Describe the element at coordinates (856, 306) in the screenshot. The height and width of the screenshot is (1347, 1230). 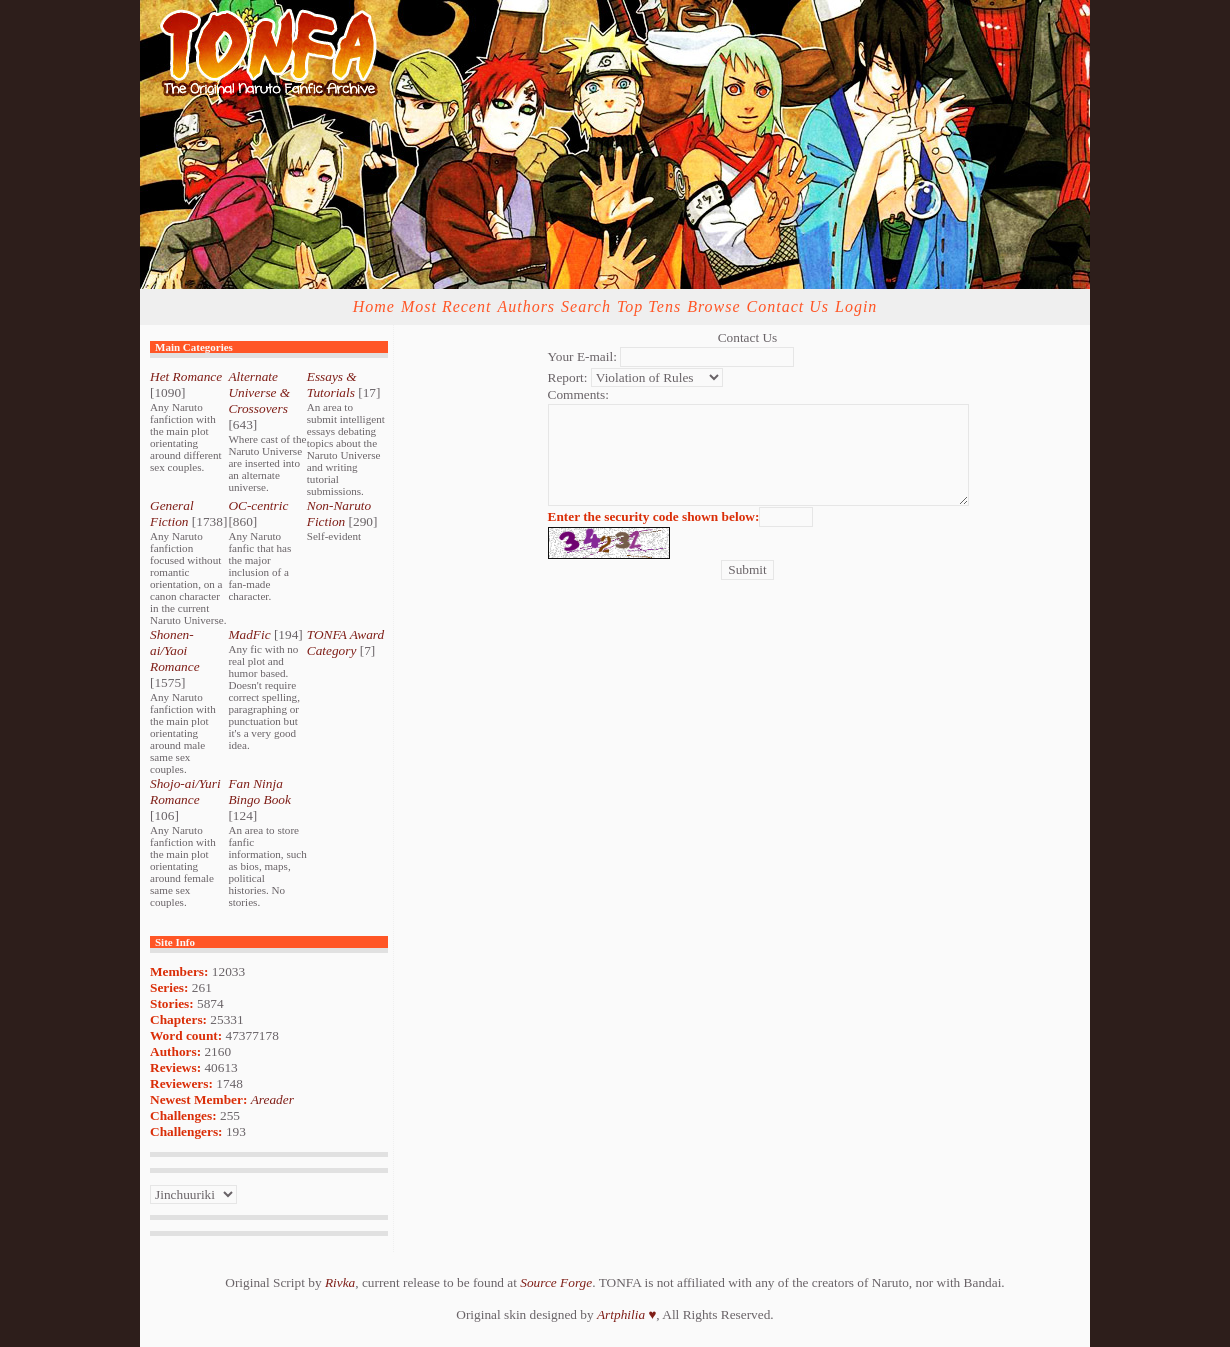
I see `Login` at that location.